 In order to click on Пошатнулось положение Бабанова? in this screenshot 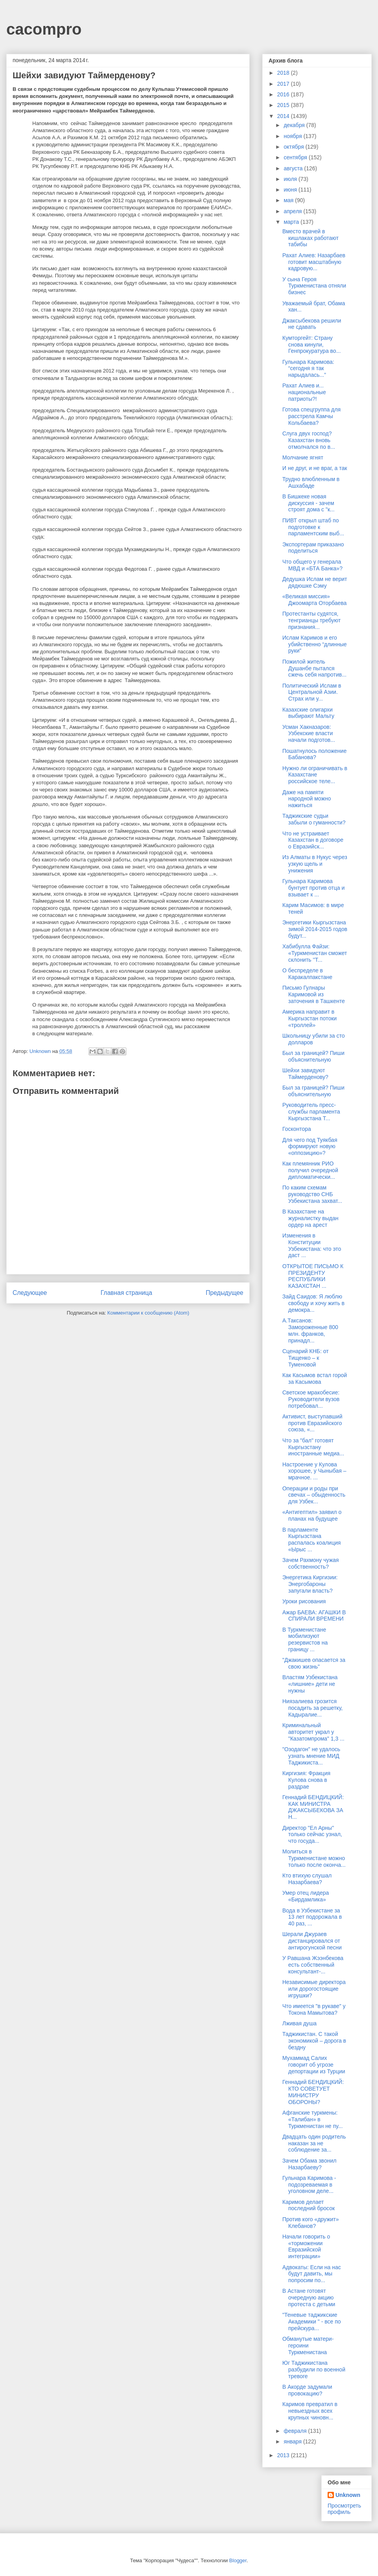, I will do `click(314, 754)`.